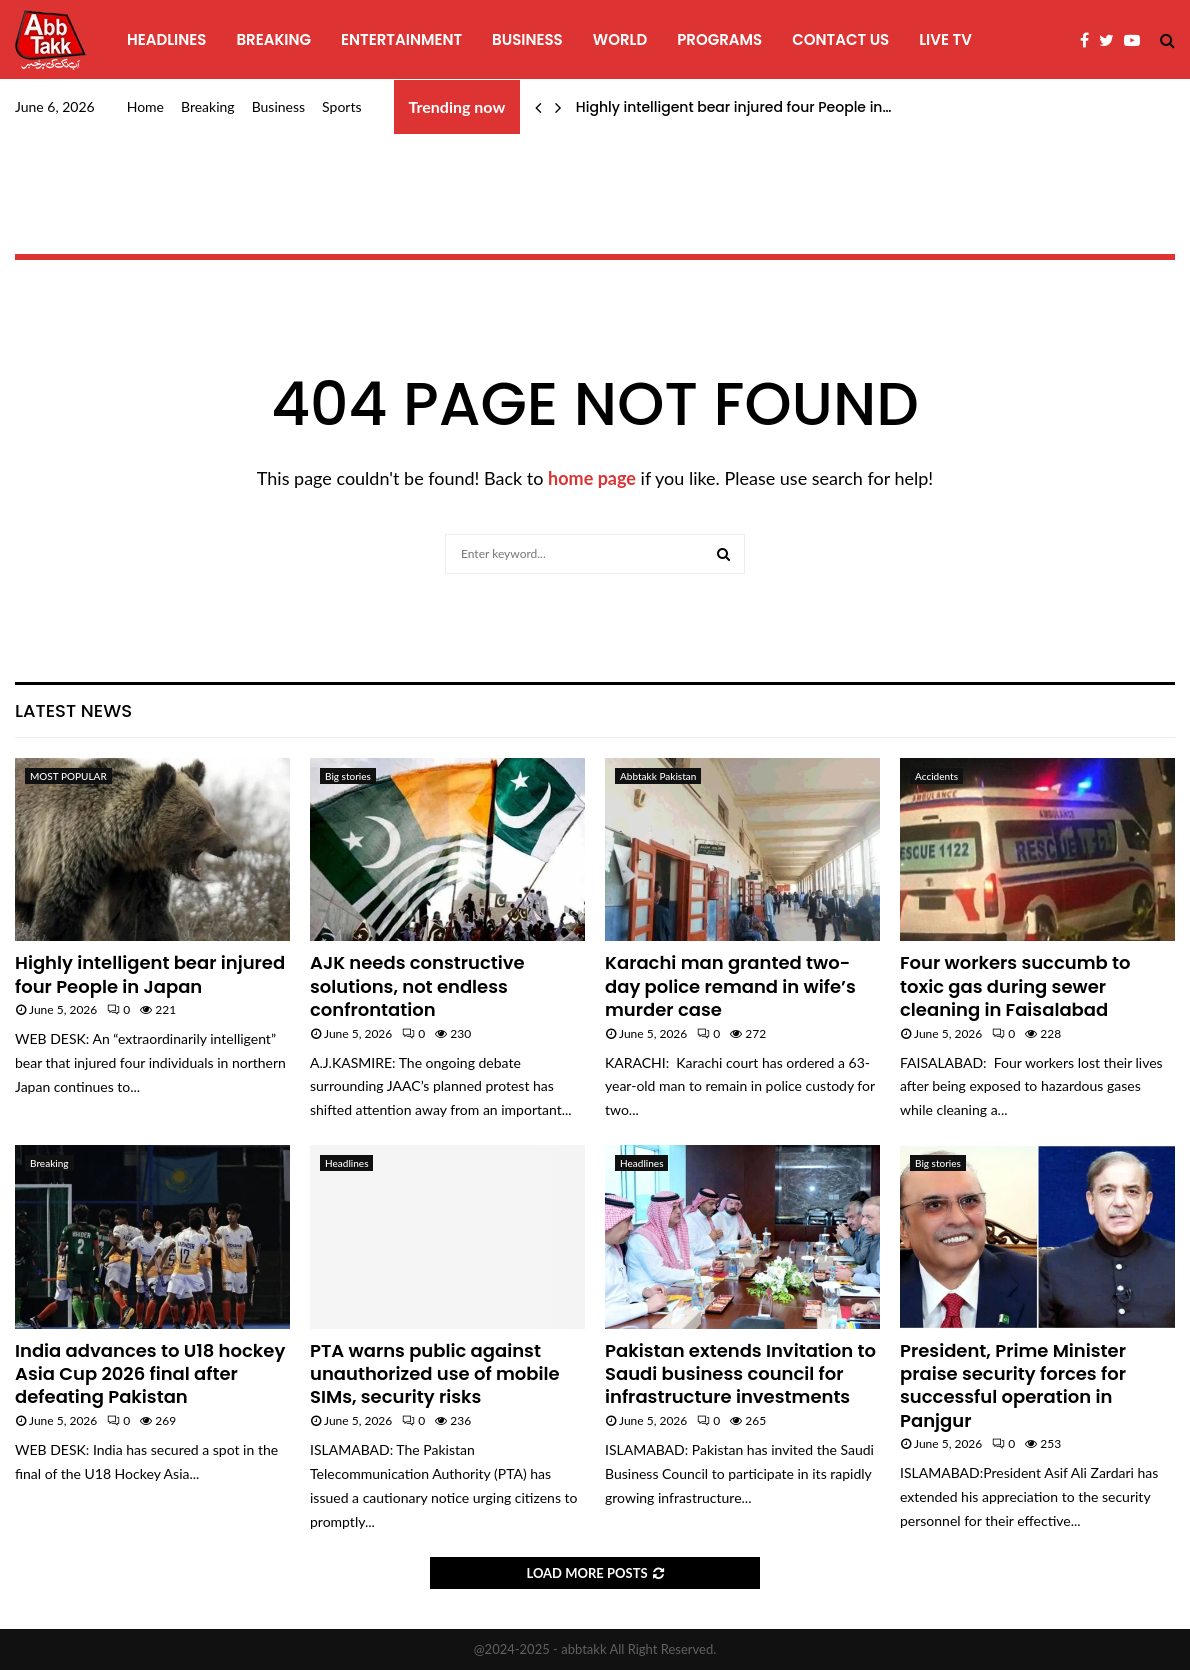  Describe the element at coordinates (658, 776) in the screenshot. I see `Abbtakk Pakistan` at that location.